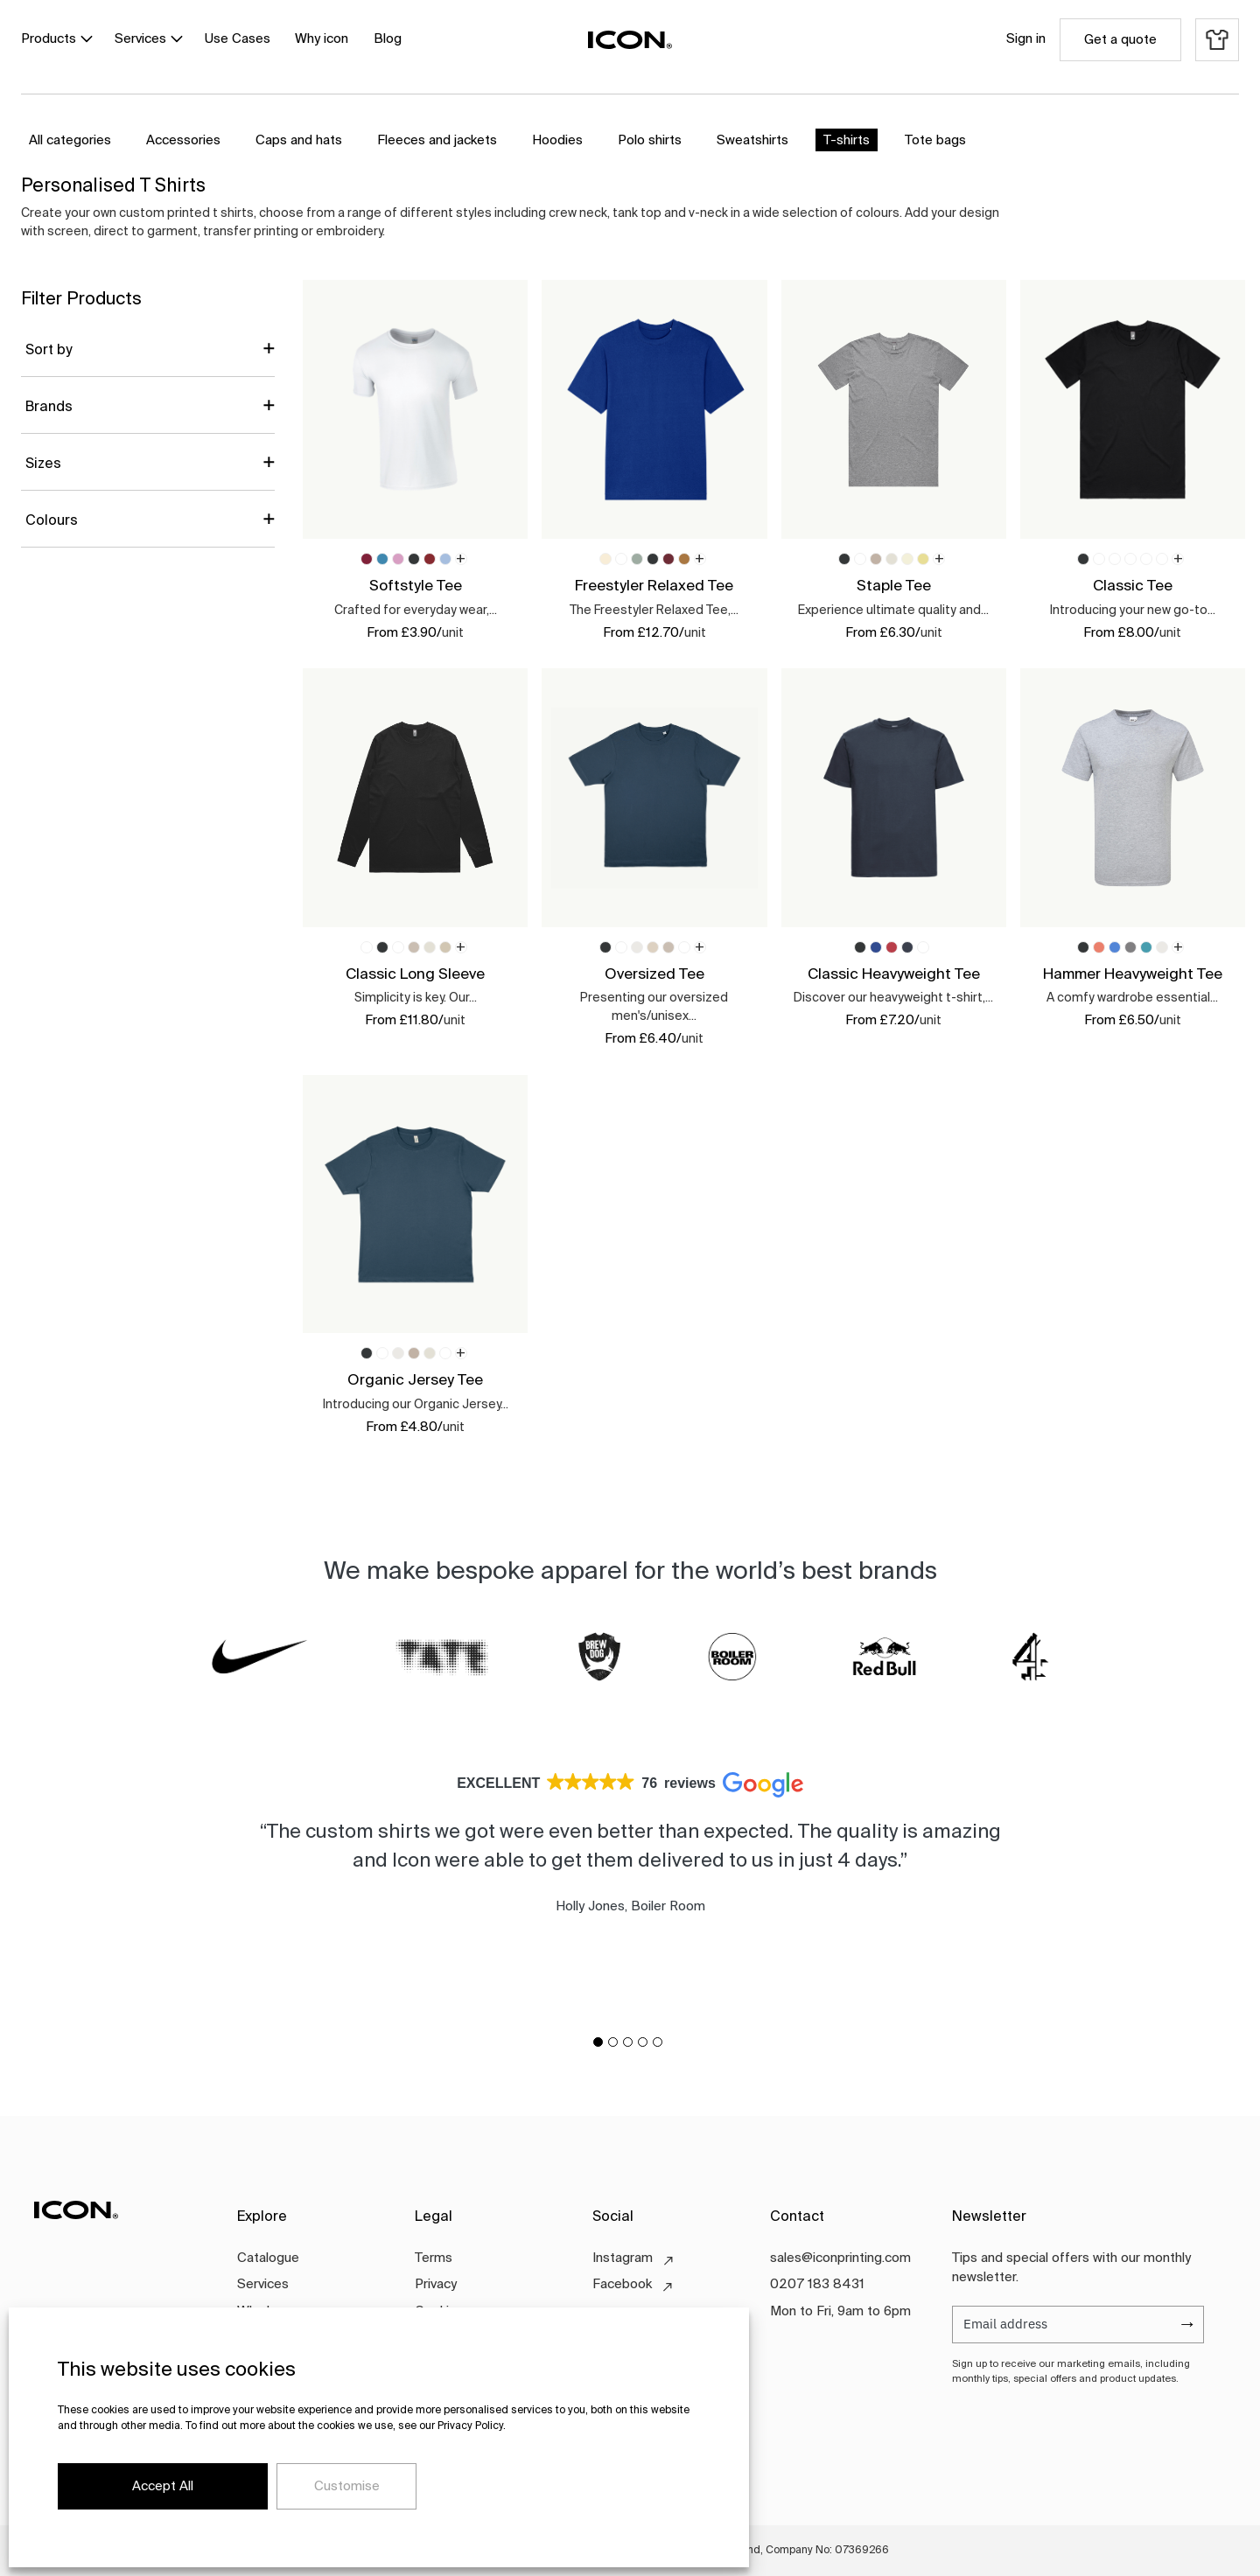 The width and height of the screenshot is (1260, 2576). I want to click on Sign in, so click(1026, 38).